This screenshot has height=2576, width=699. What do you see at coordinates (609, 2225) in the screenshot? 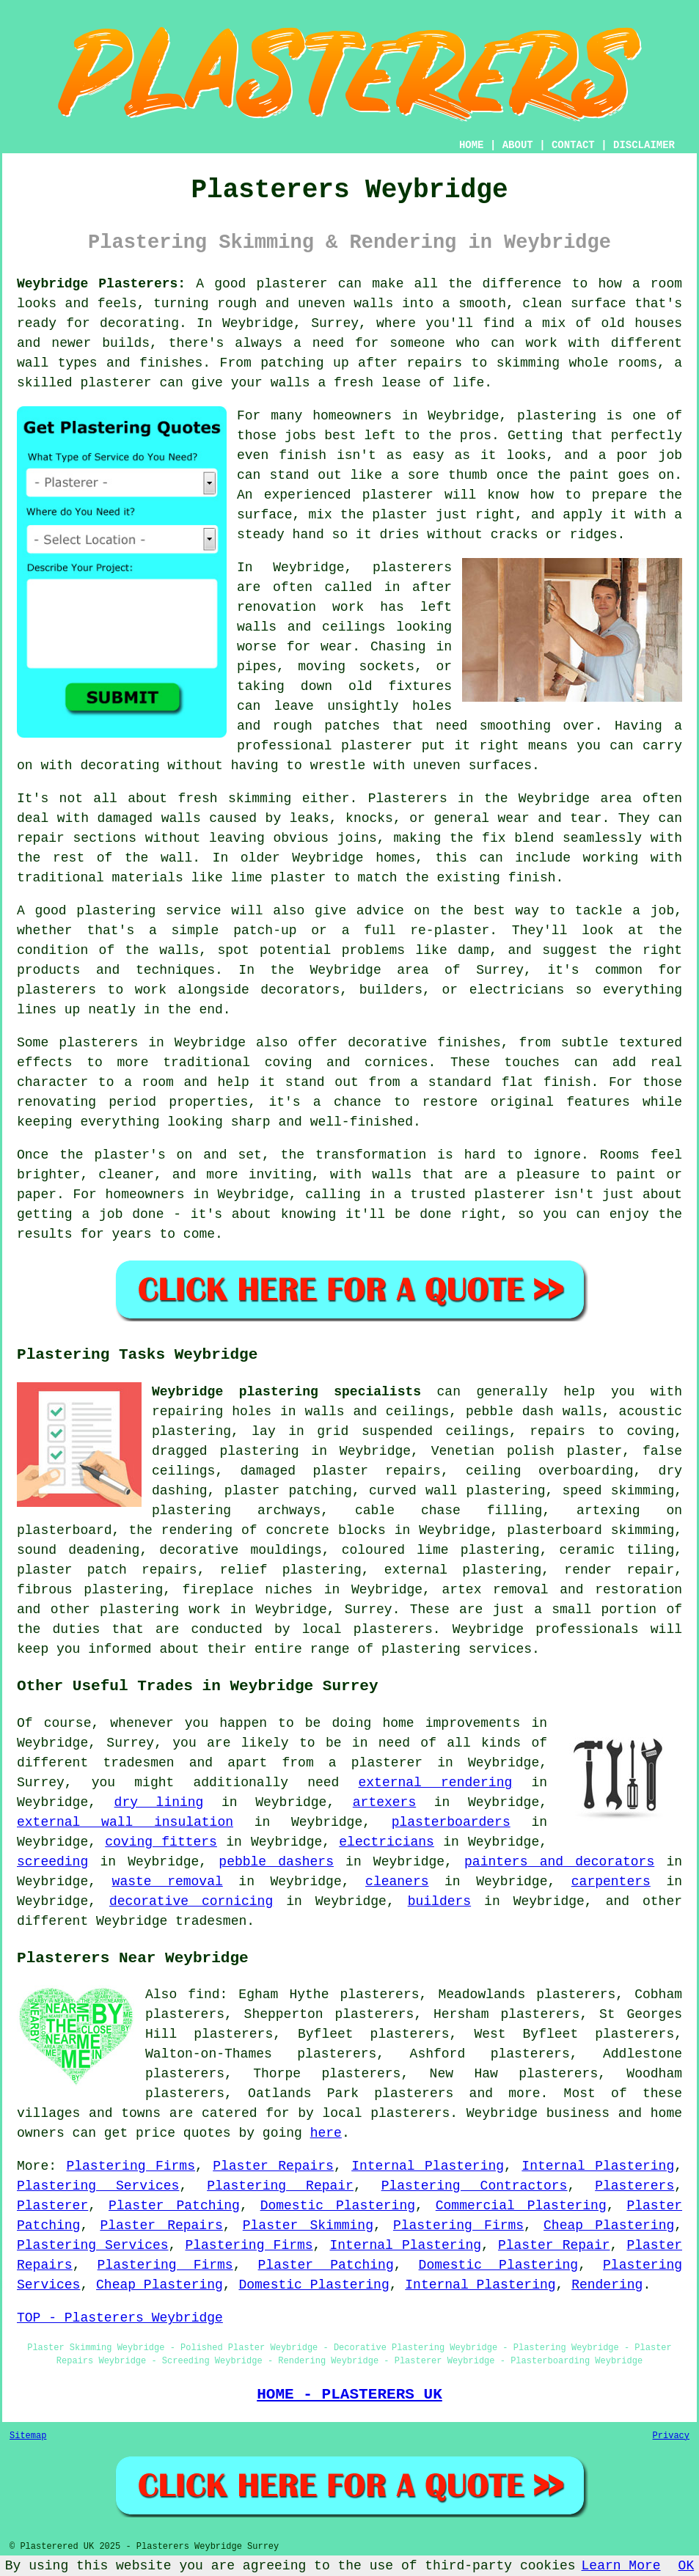
I see `Cheap Plastering` at bounding box center [609, 2225].